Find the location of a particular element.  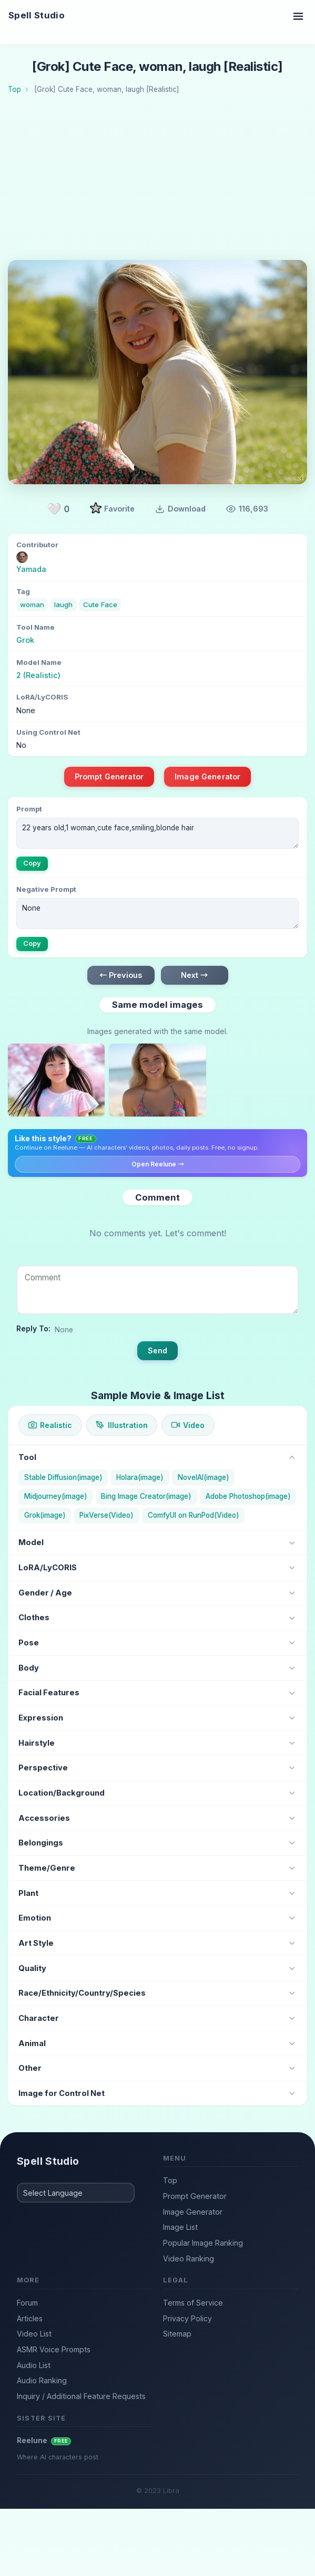

Spell Studio is located at coordinates (36, 15).